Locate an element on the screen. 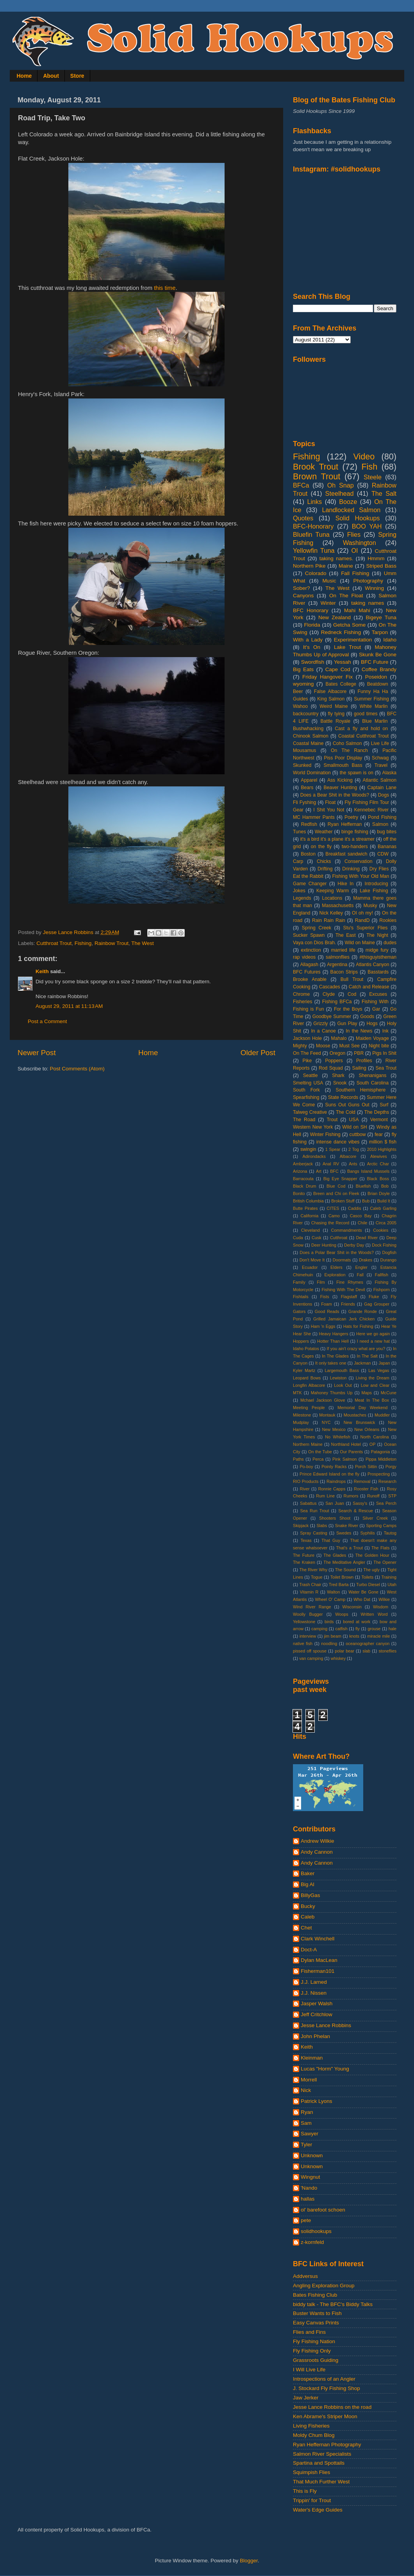  RandD is located at coordinates (362, 920).